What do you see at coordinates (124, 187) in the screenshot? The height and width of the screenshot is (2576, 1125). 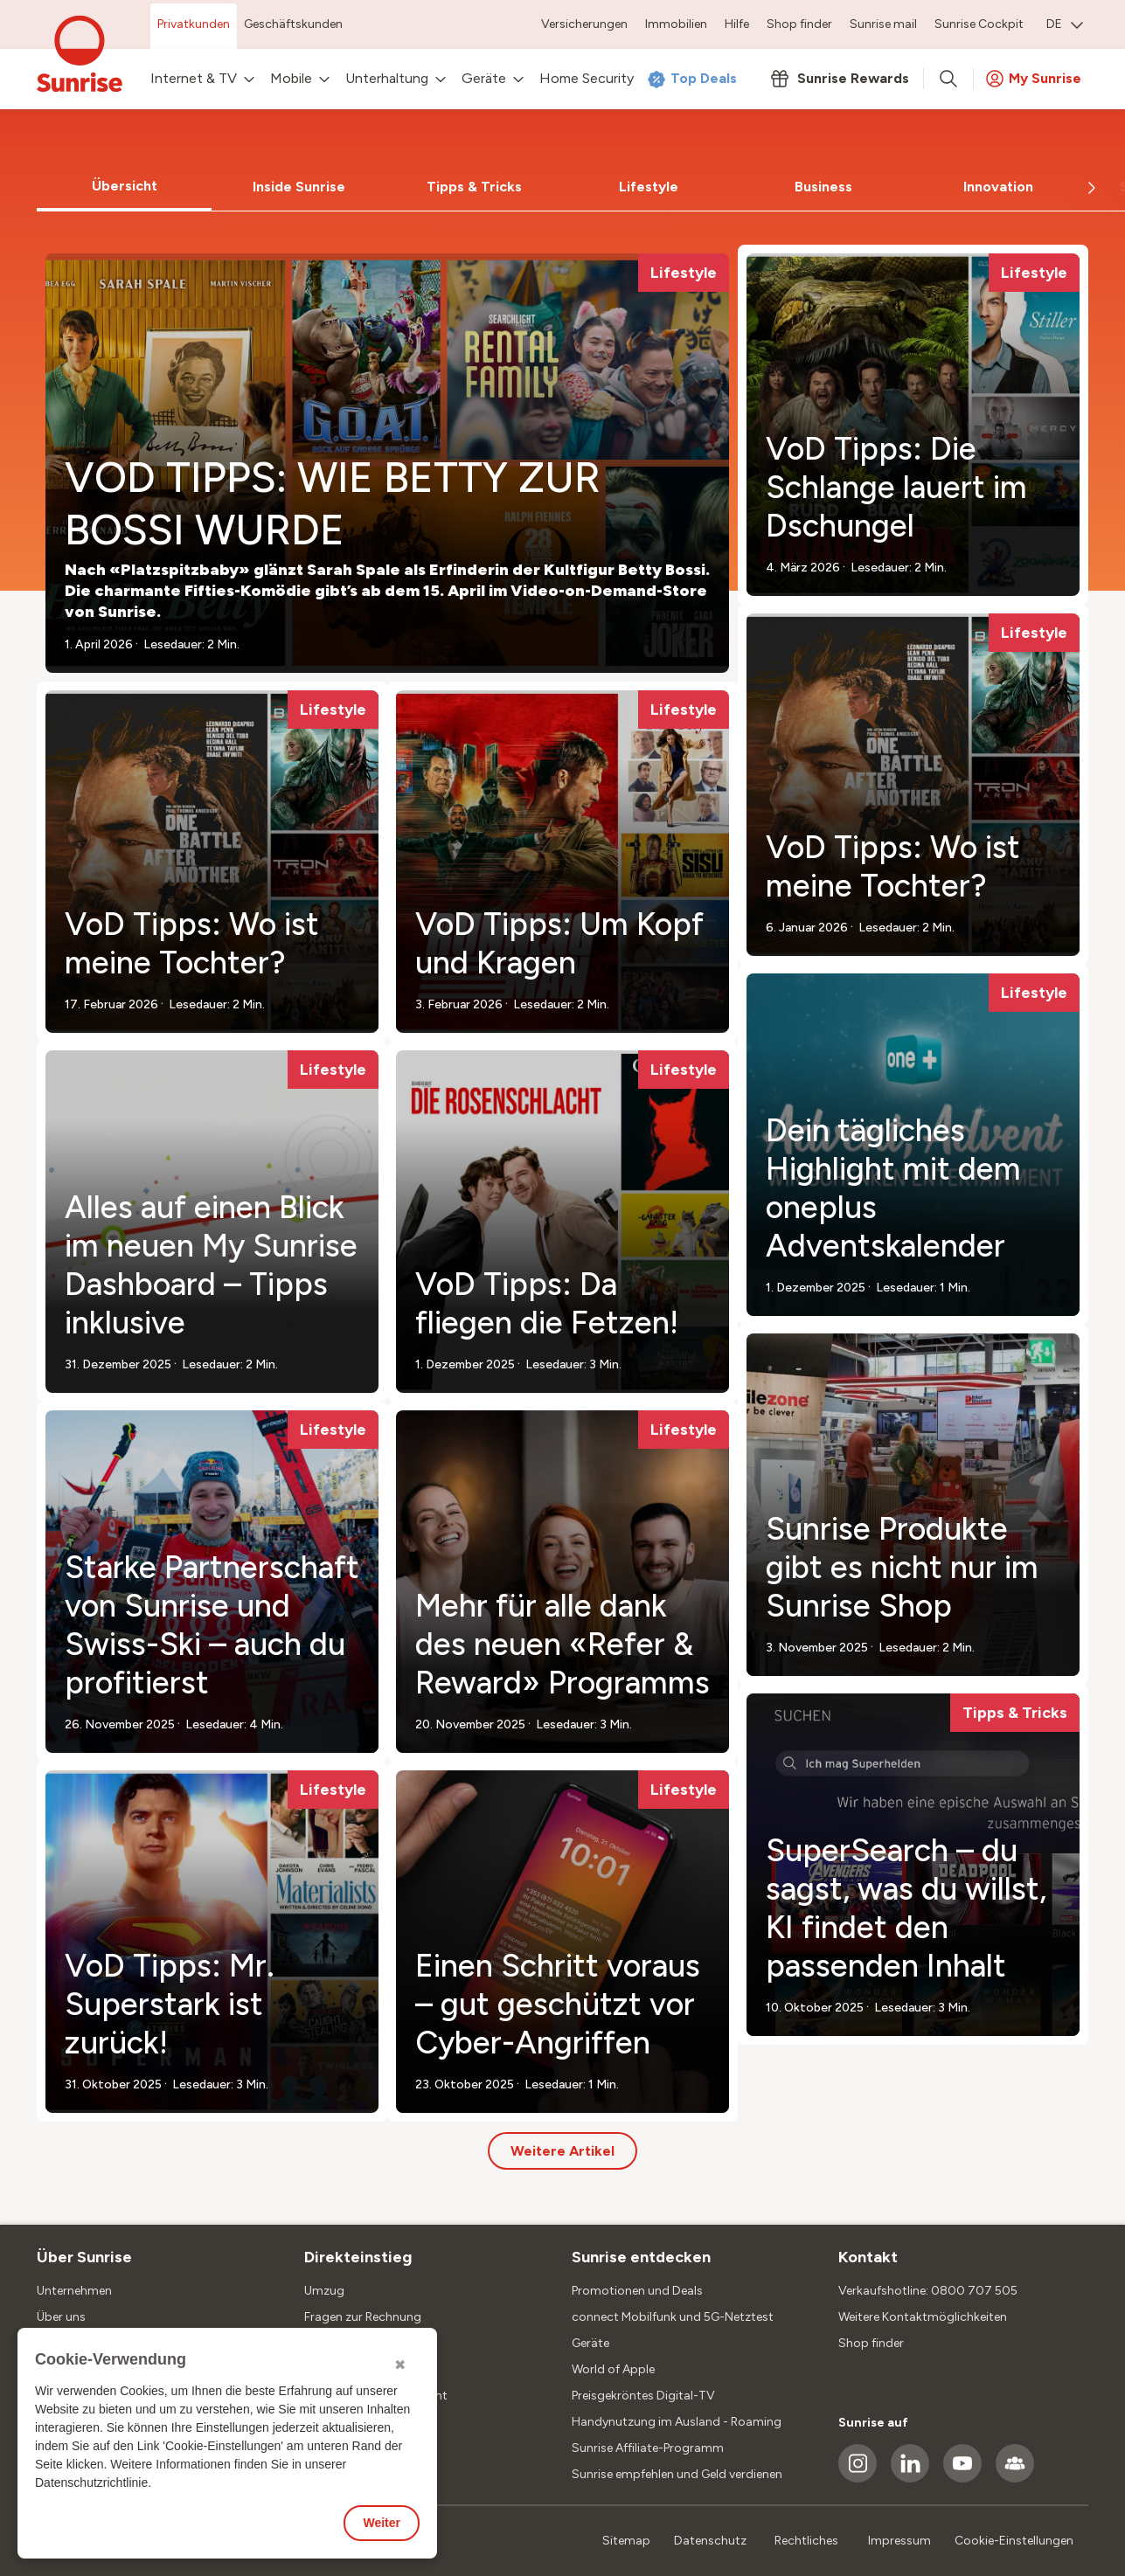 I see `[tab]` at bounding box center [124, 187].